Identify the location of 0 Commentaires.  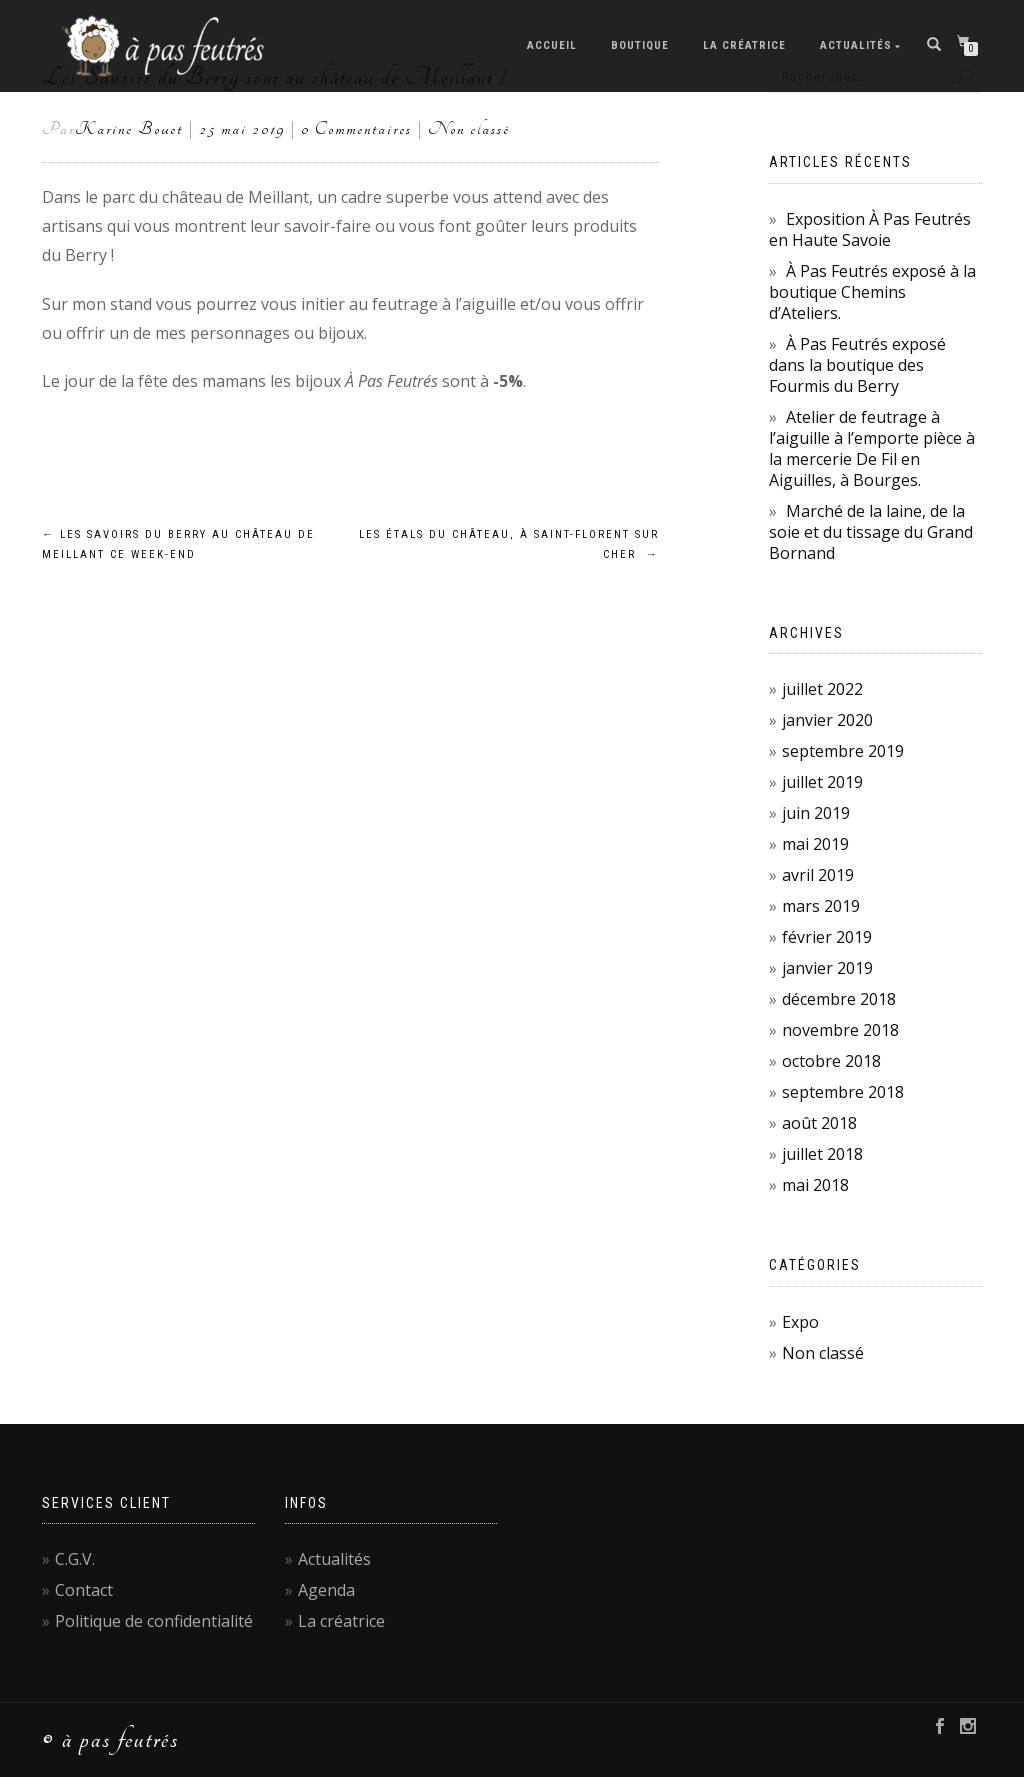
(356, 129).